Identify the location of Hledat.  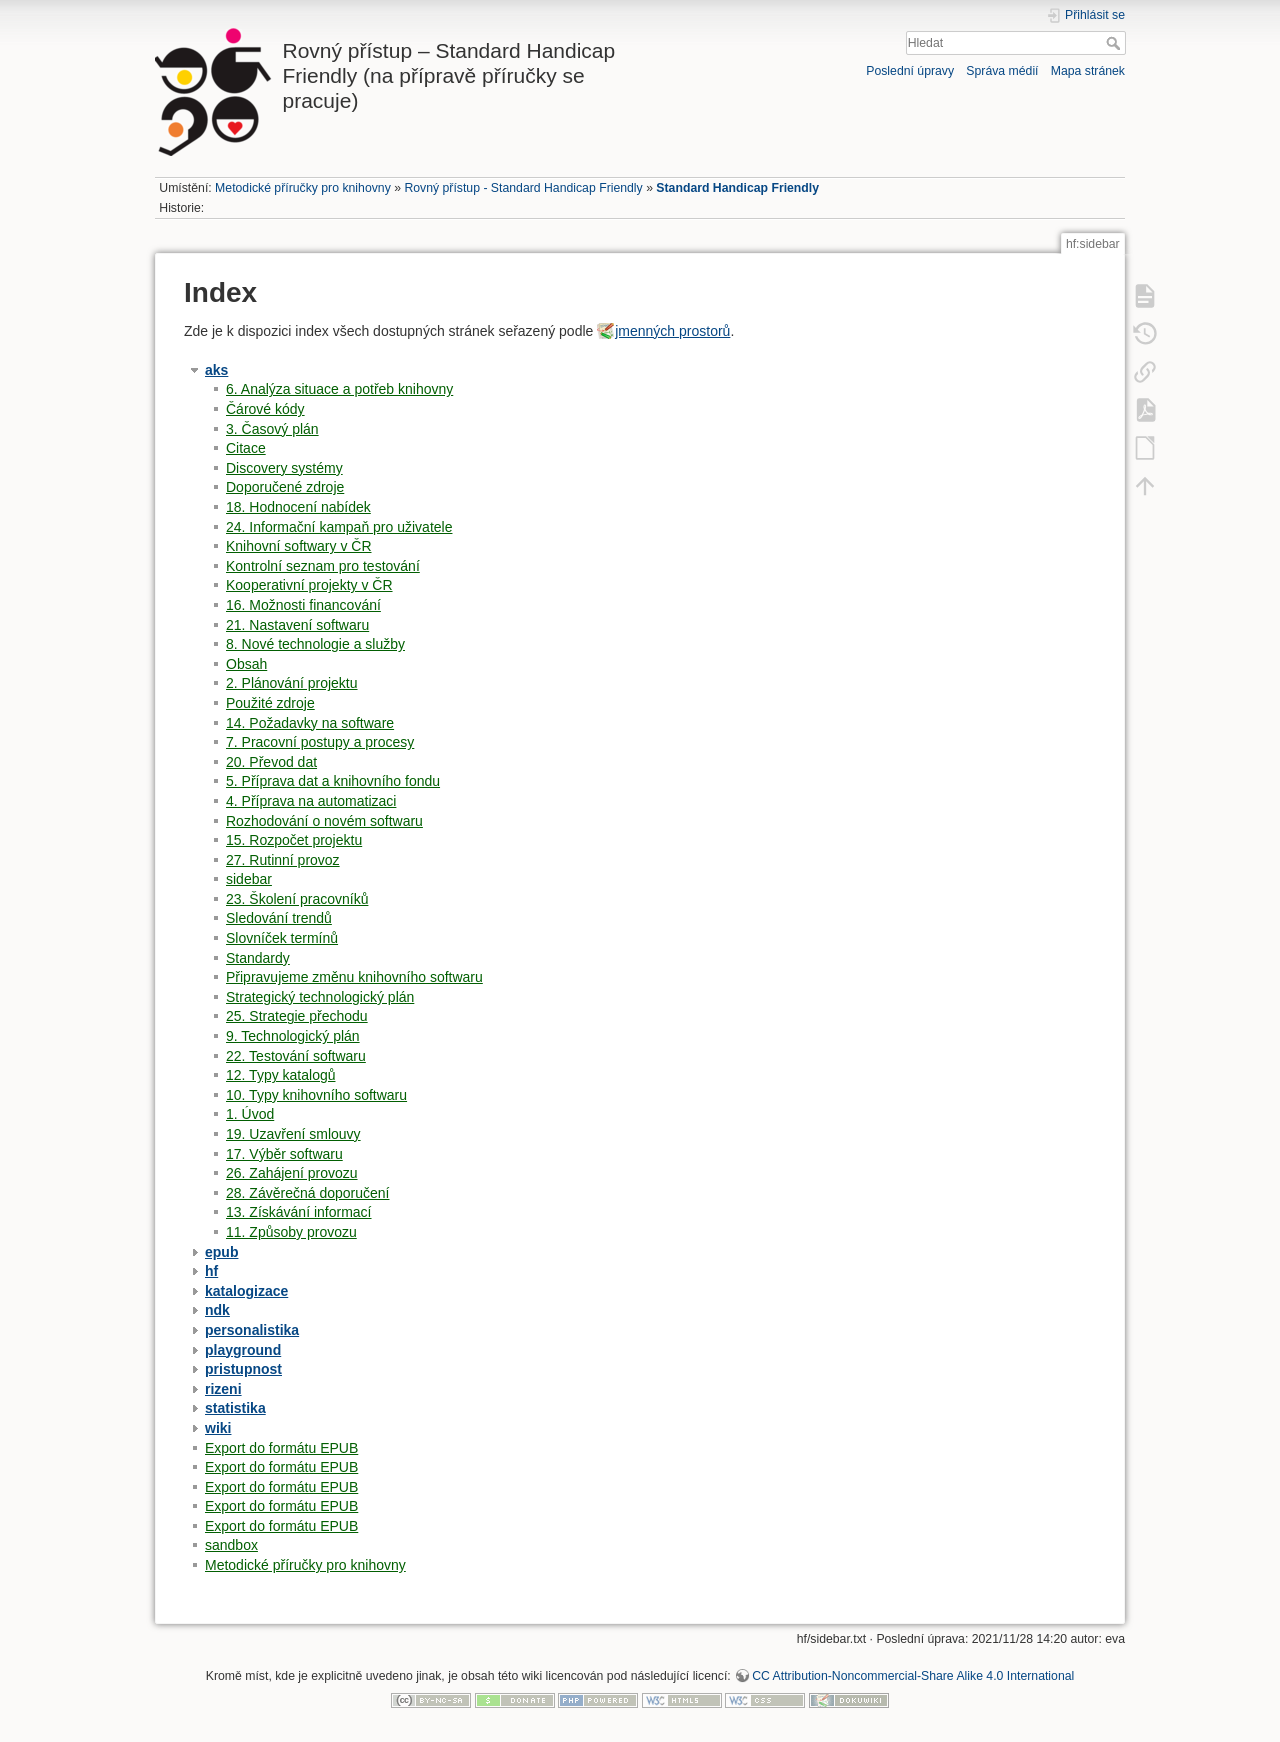
(1115, 43).